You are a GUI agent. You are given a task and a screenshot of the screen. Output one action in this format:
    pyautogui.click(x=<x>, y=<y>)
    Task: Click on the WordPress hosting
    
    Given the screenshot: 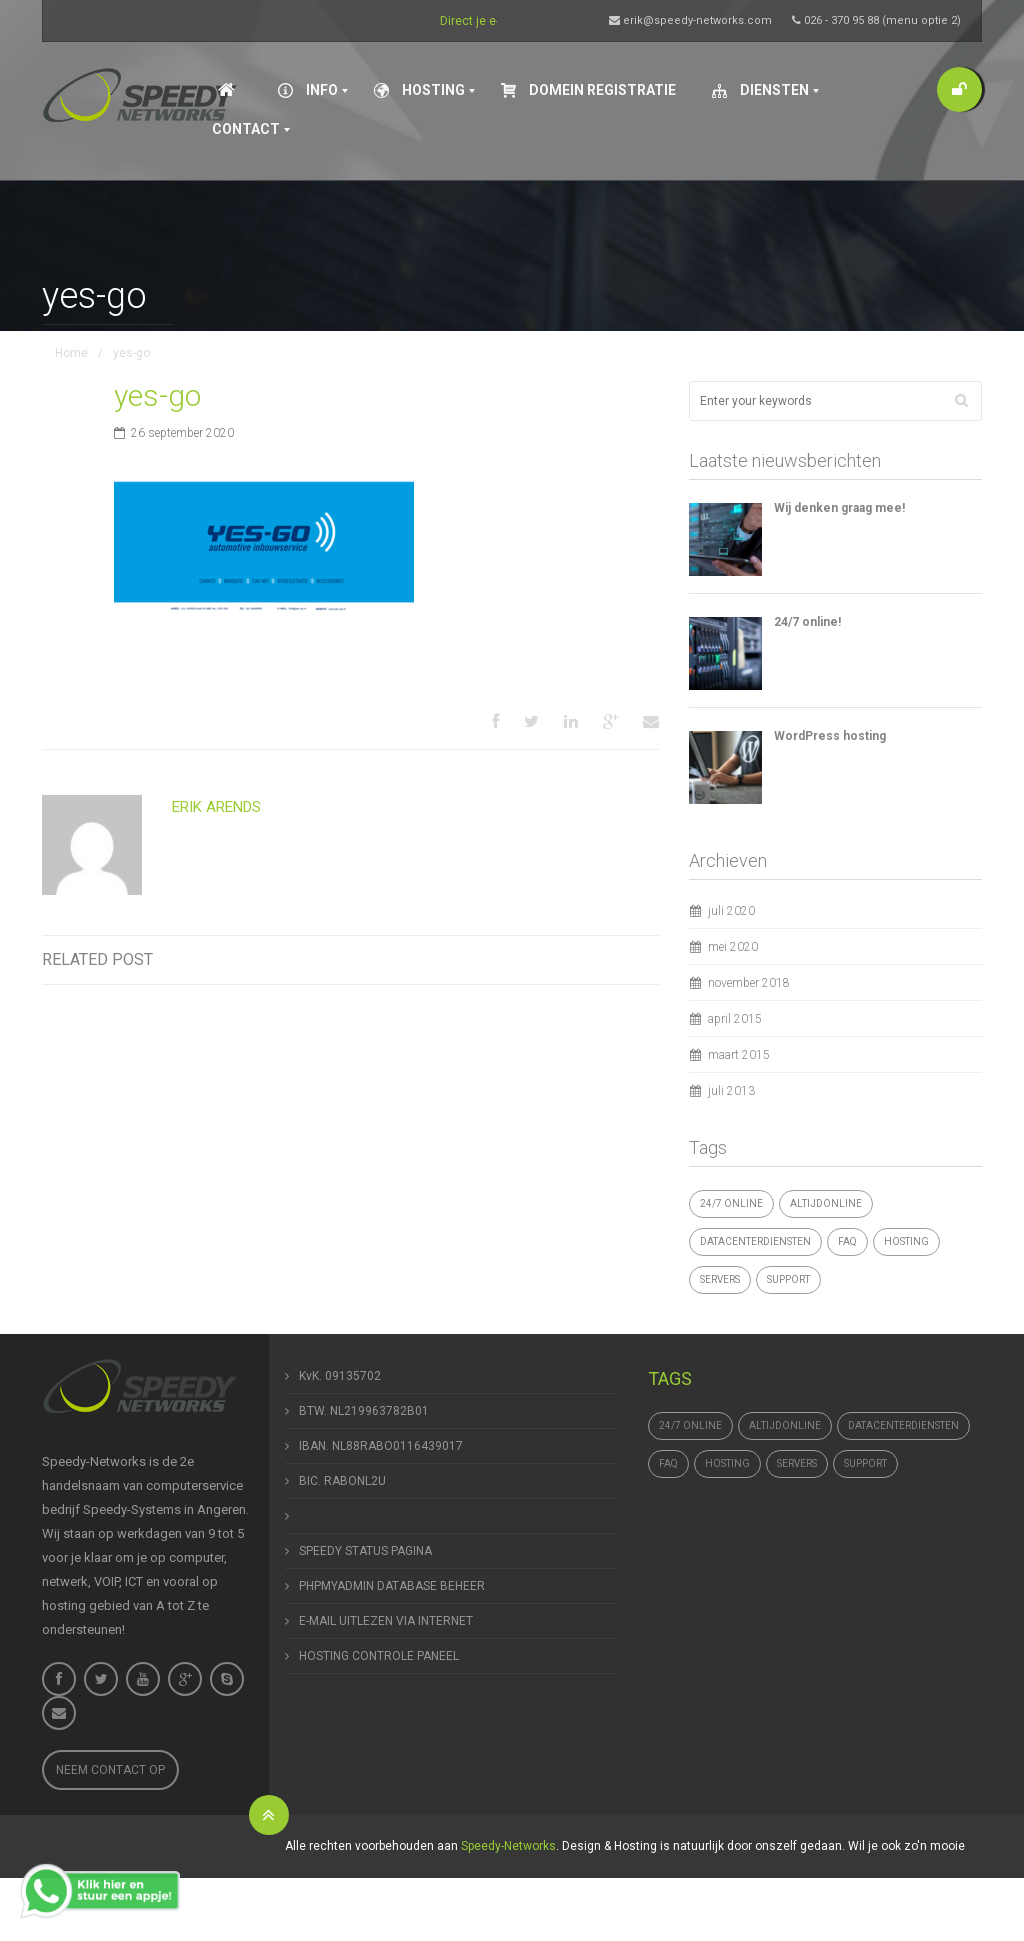 What is the action you would take?
    pyautogui.click(x=830, y=736)
    